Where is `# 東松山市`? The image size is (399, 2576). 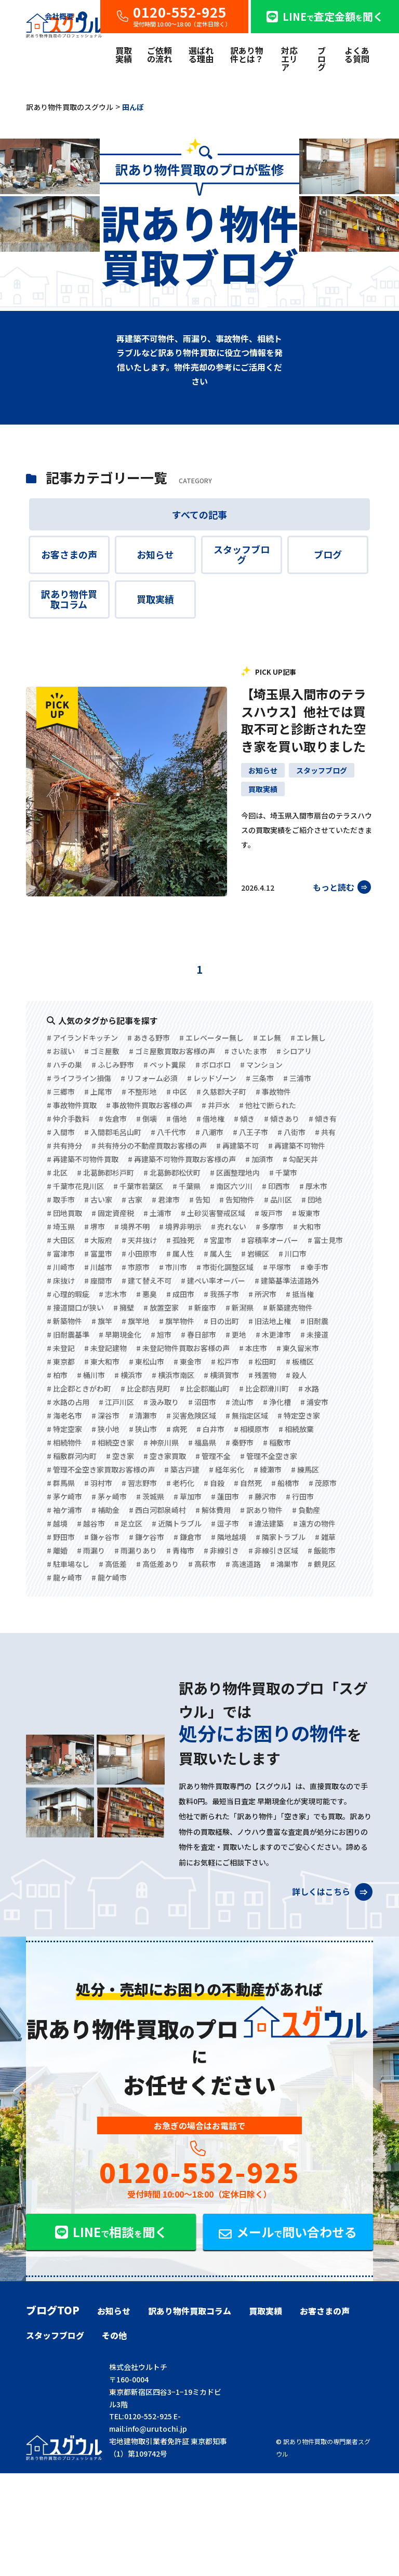
# 東松山市 is located at coordinates (146, 1361).